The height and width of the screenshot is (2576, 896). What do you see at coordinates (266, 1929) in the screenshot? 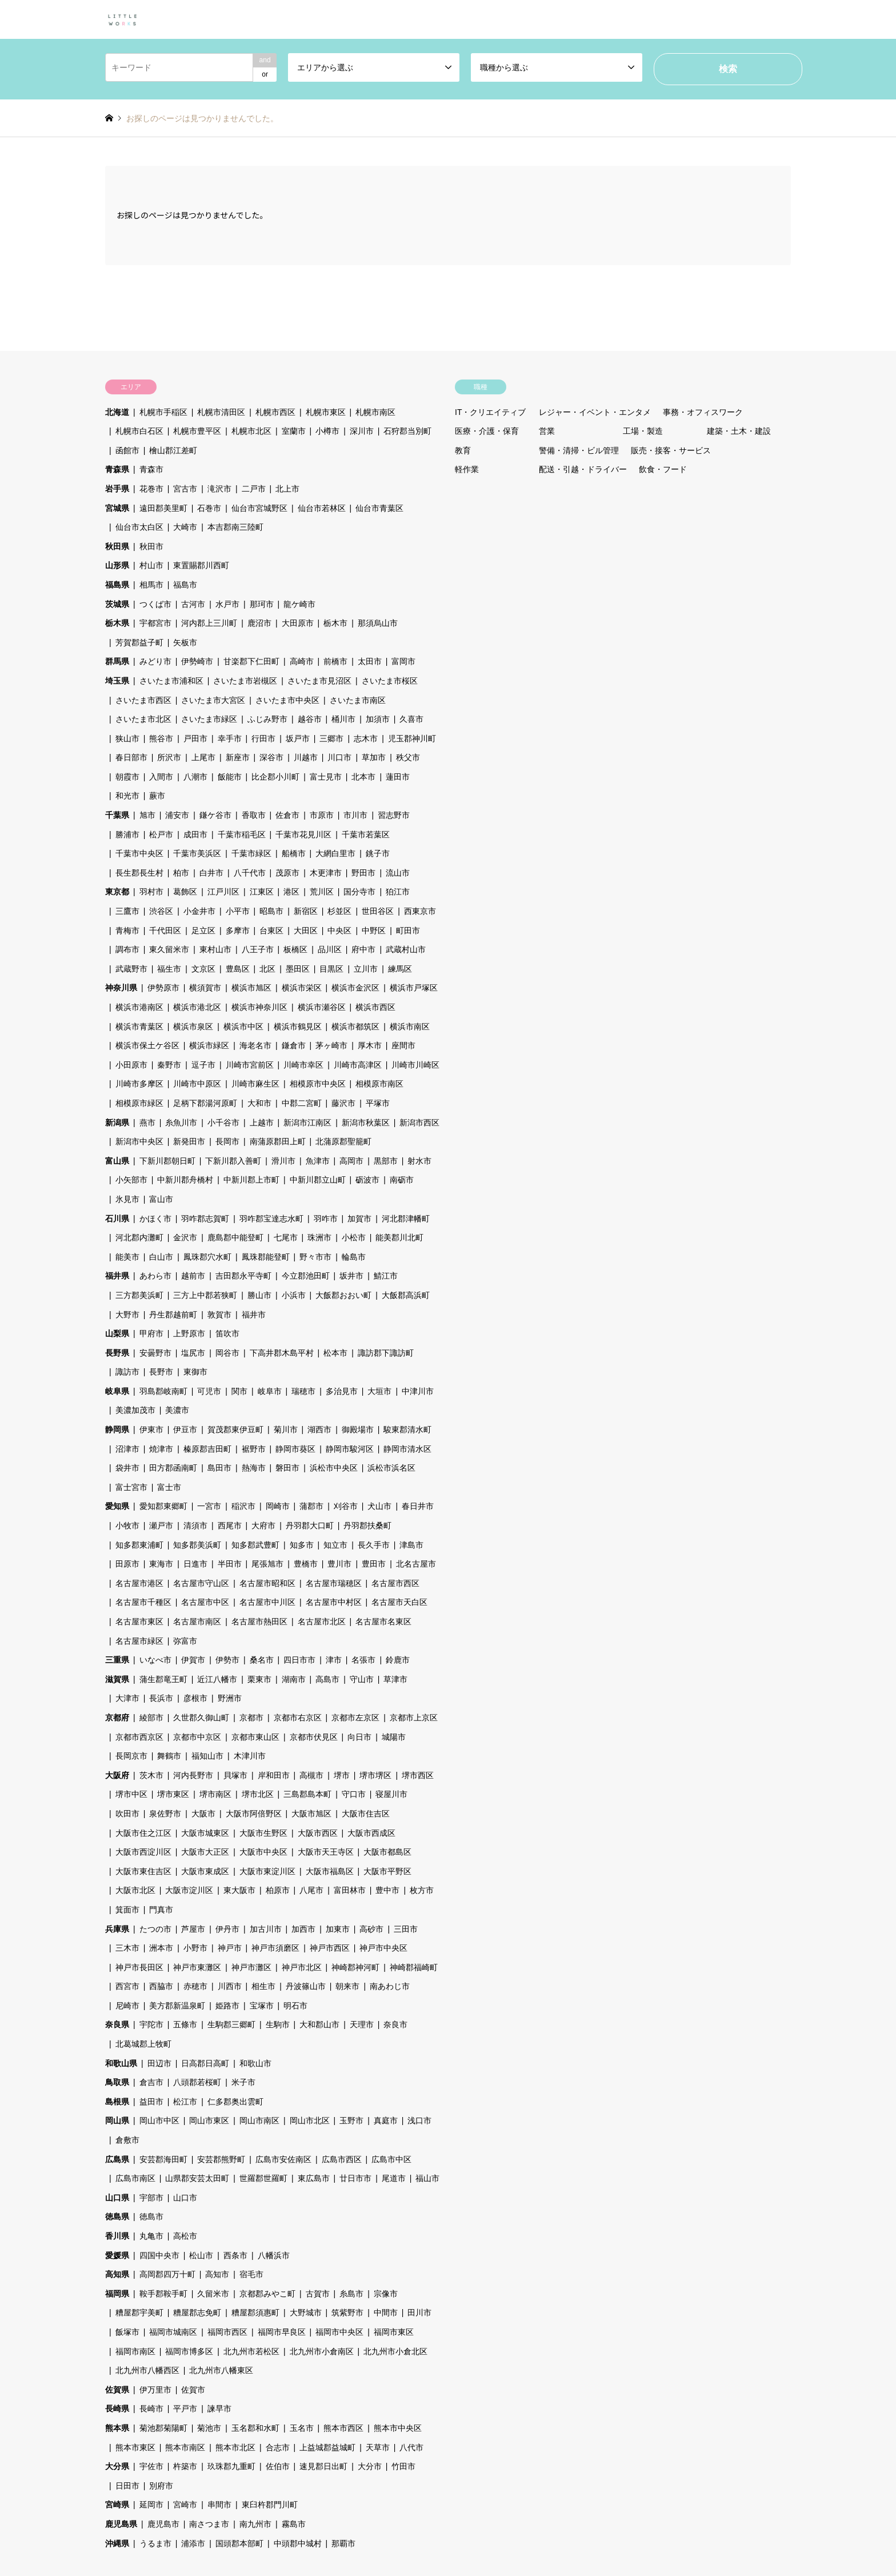
I see `加古川市` at bounding box center [266, 1929].